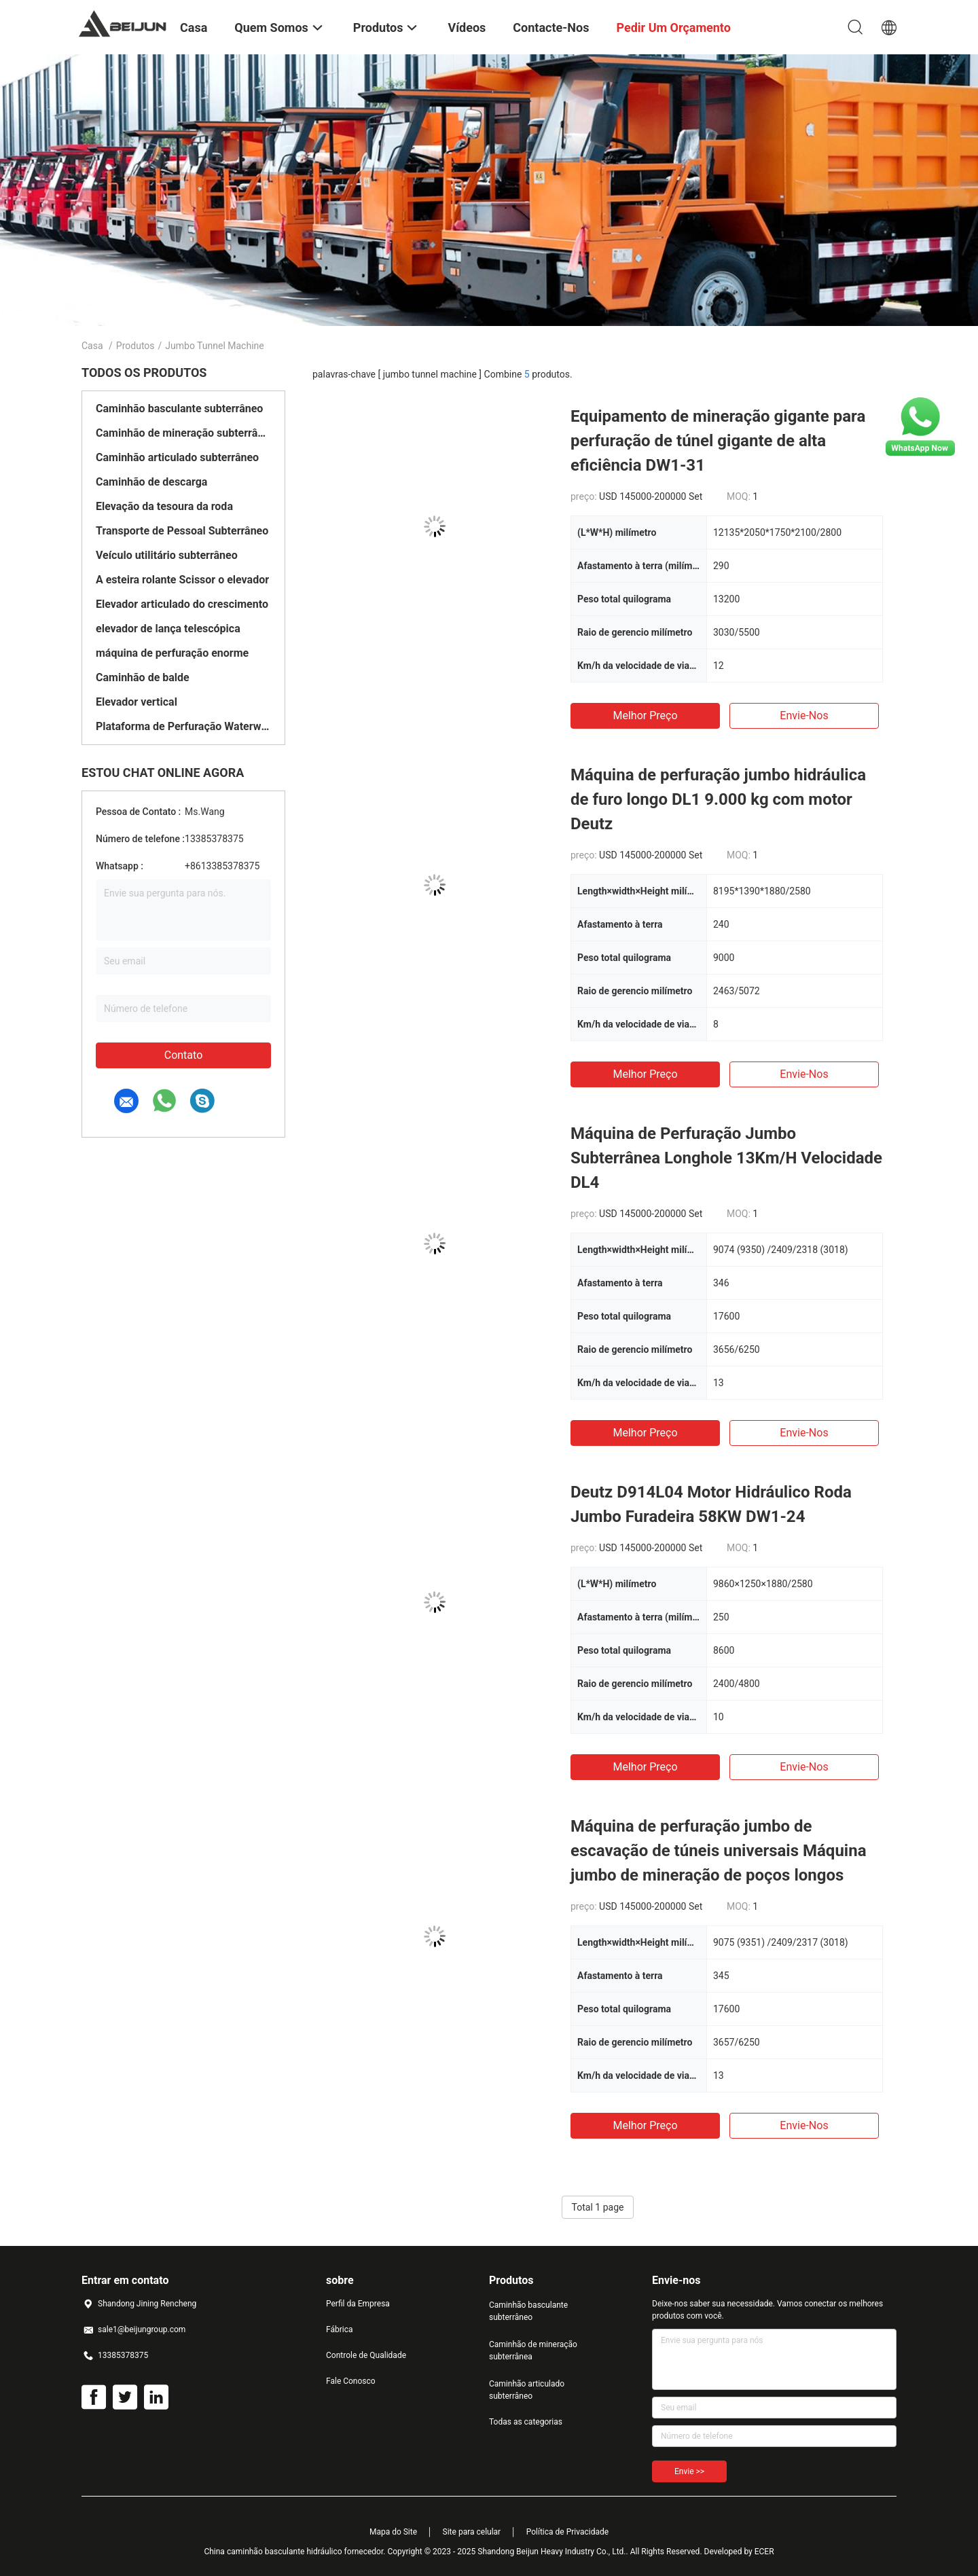 The image size is (978, 2576). What do you see at coordinates (718, 1851) in the screenshot?
I see `Máquina de perfuração jumbo de escavação de túneis universais Máquina jumbo de mineração de poços longos` at bounding box center [718, 1851].